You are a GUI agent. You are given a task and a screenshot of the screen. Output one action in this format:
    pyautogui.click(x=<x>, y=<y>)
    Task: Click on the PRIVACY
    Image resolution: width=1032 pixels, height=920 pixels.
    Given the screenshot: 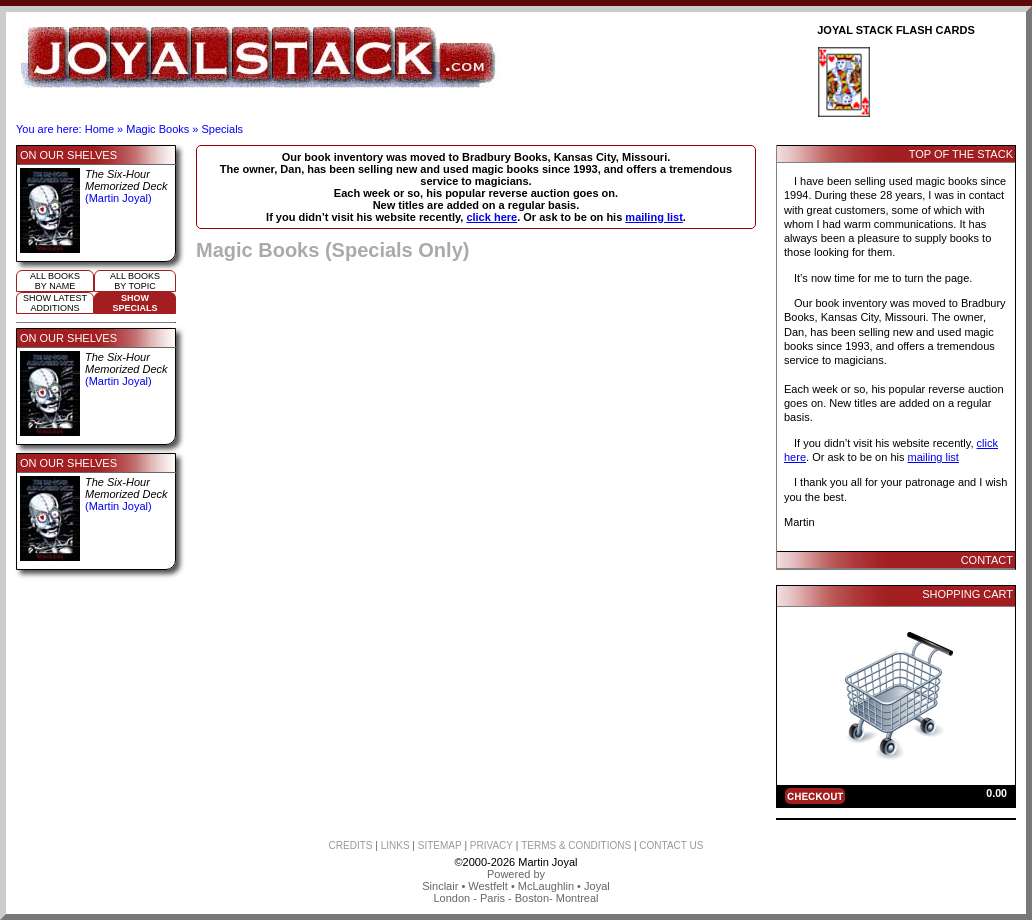 What is the action you would take?
    pyautogui.click(x=491, y=845)
    